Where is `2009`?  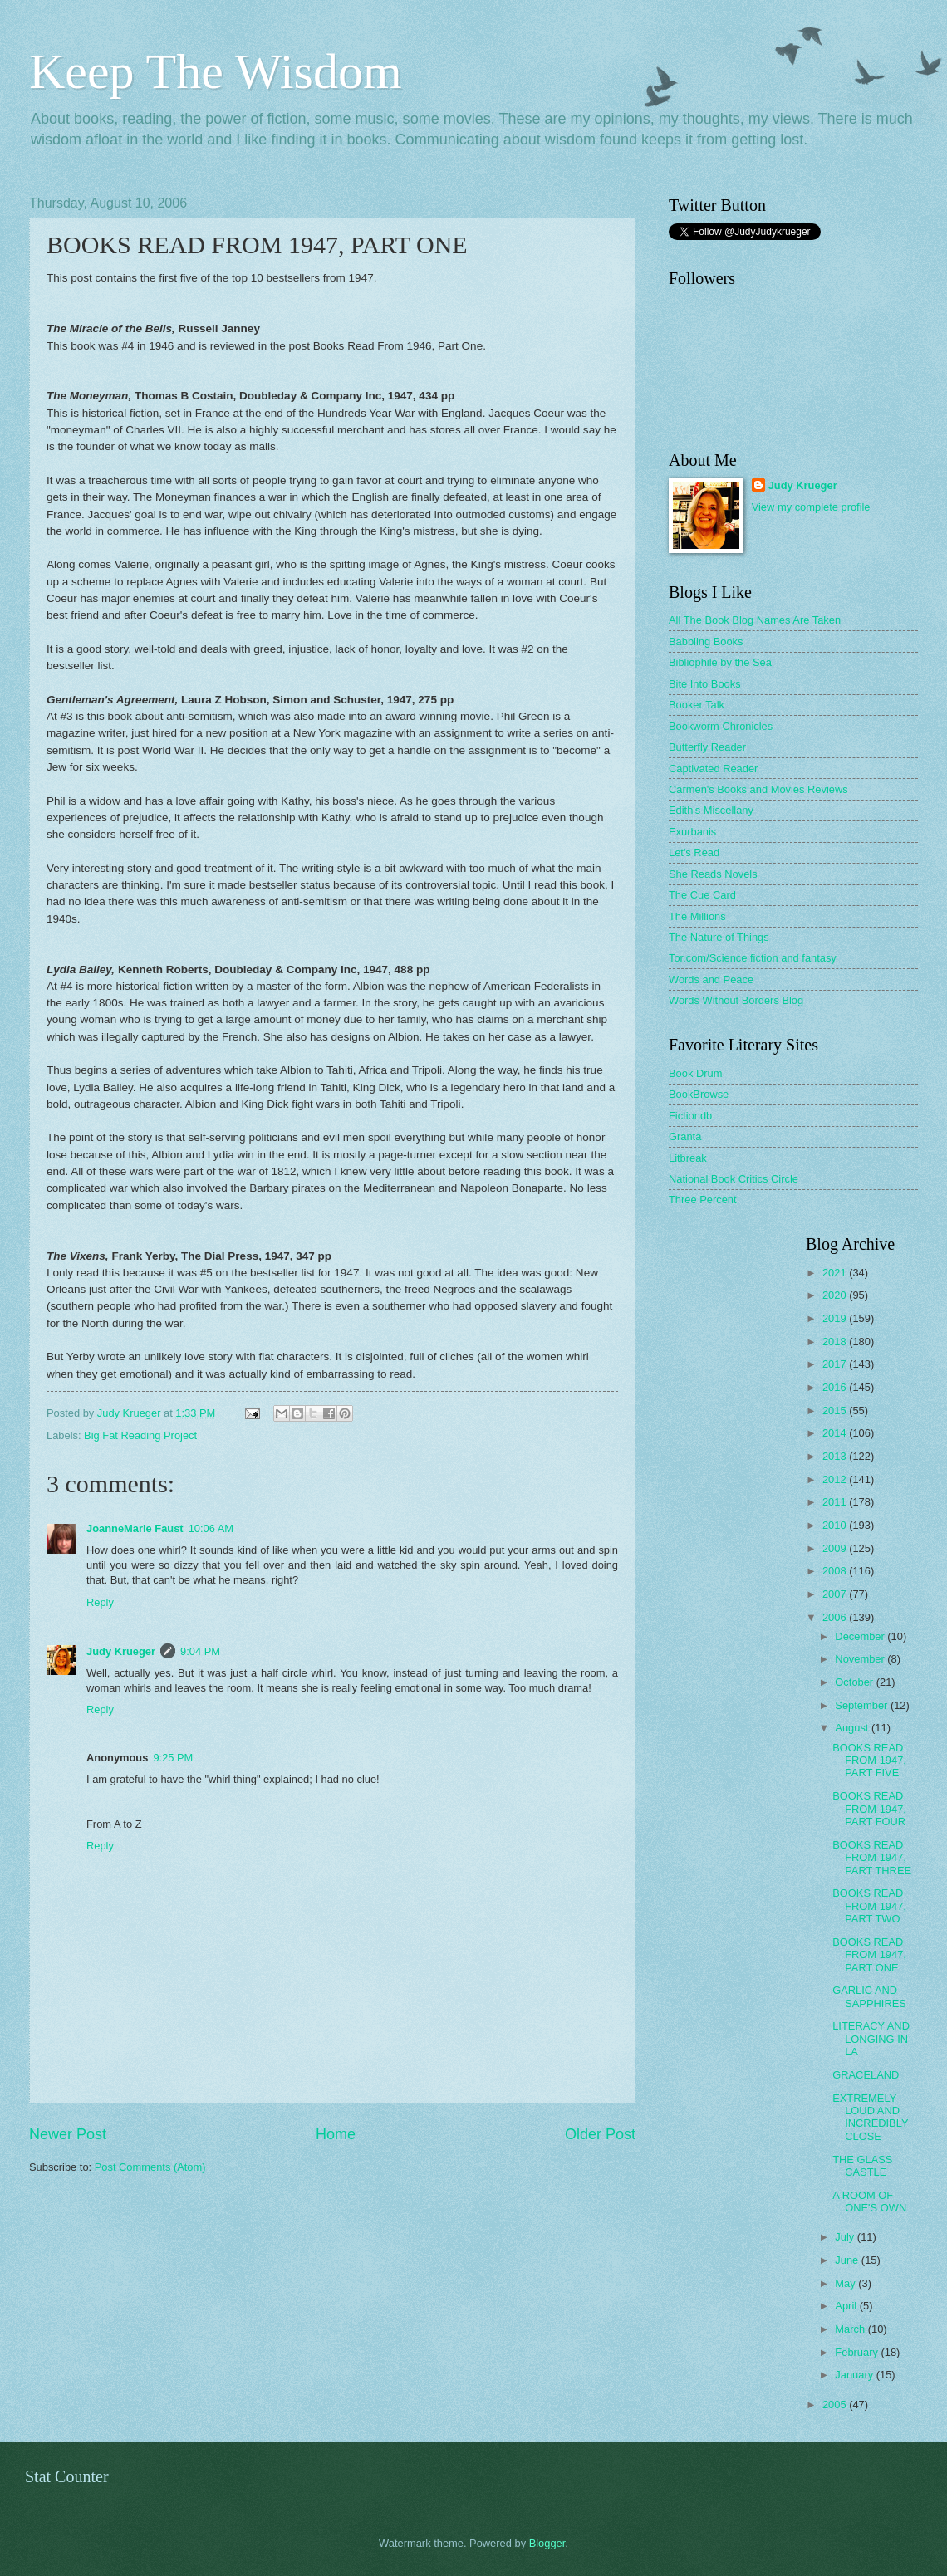
2009 is located at coordinates (835, 1548).